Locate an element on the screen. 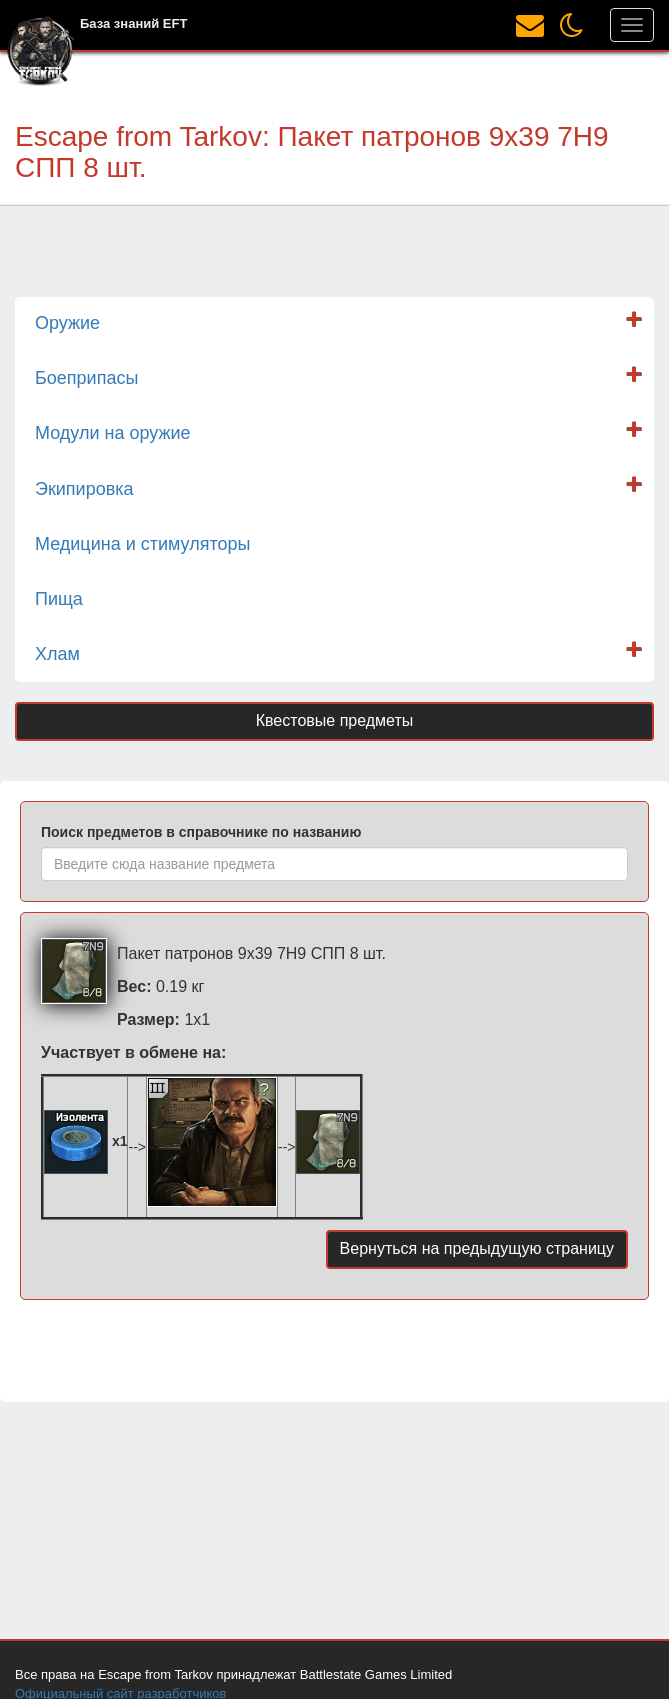 The height and width of the screenshot is (1699, 669). Поиск предметов в справочнике по названию is located at coordinates (201, 832).